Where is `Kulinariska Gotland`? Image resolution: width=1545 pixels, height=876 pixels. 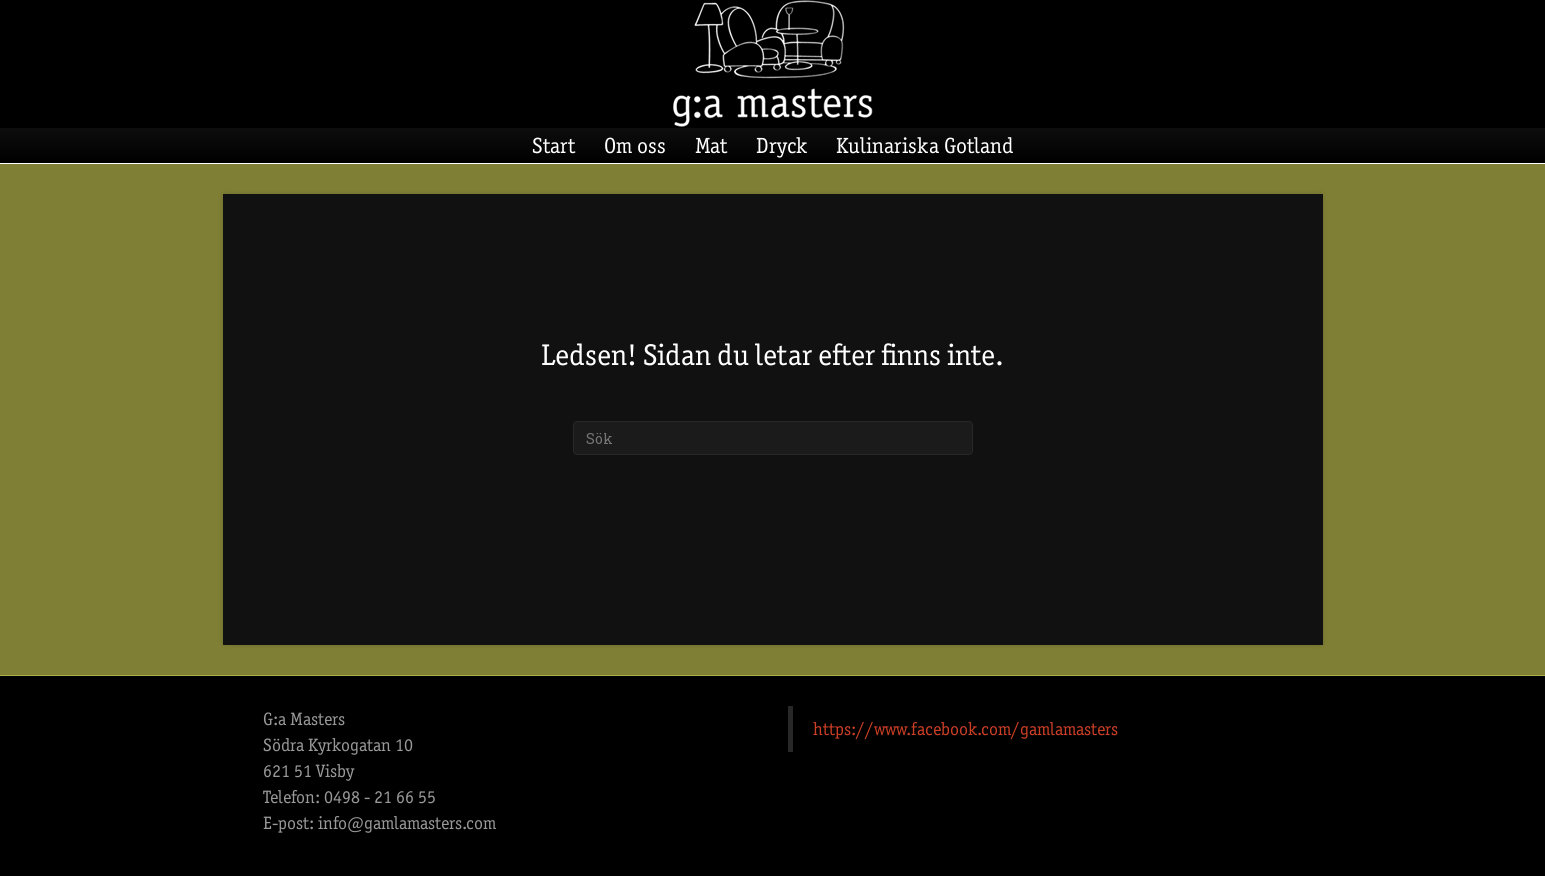
Kulinariska Gotland is located at coordinates (924, 145).